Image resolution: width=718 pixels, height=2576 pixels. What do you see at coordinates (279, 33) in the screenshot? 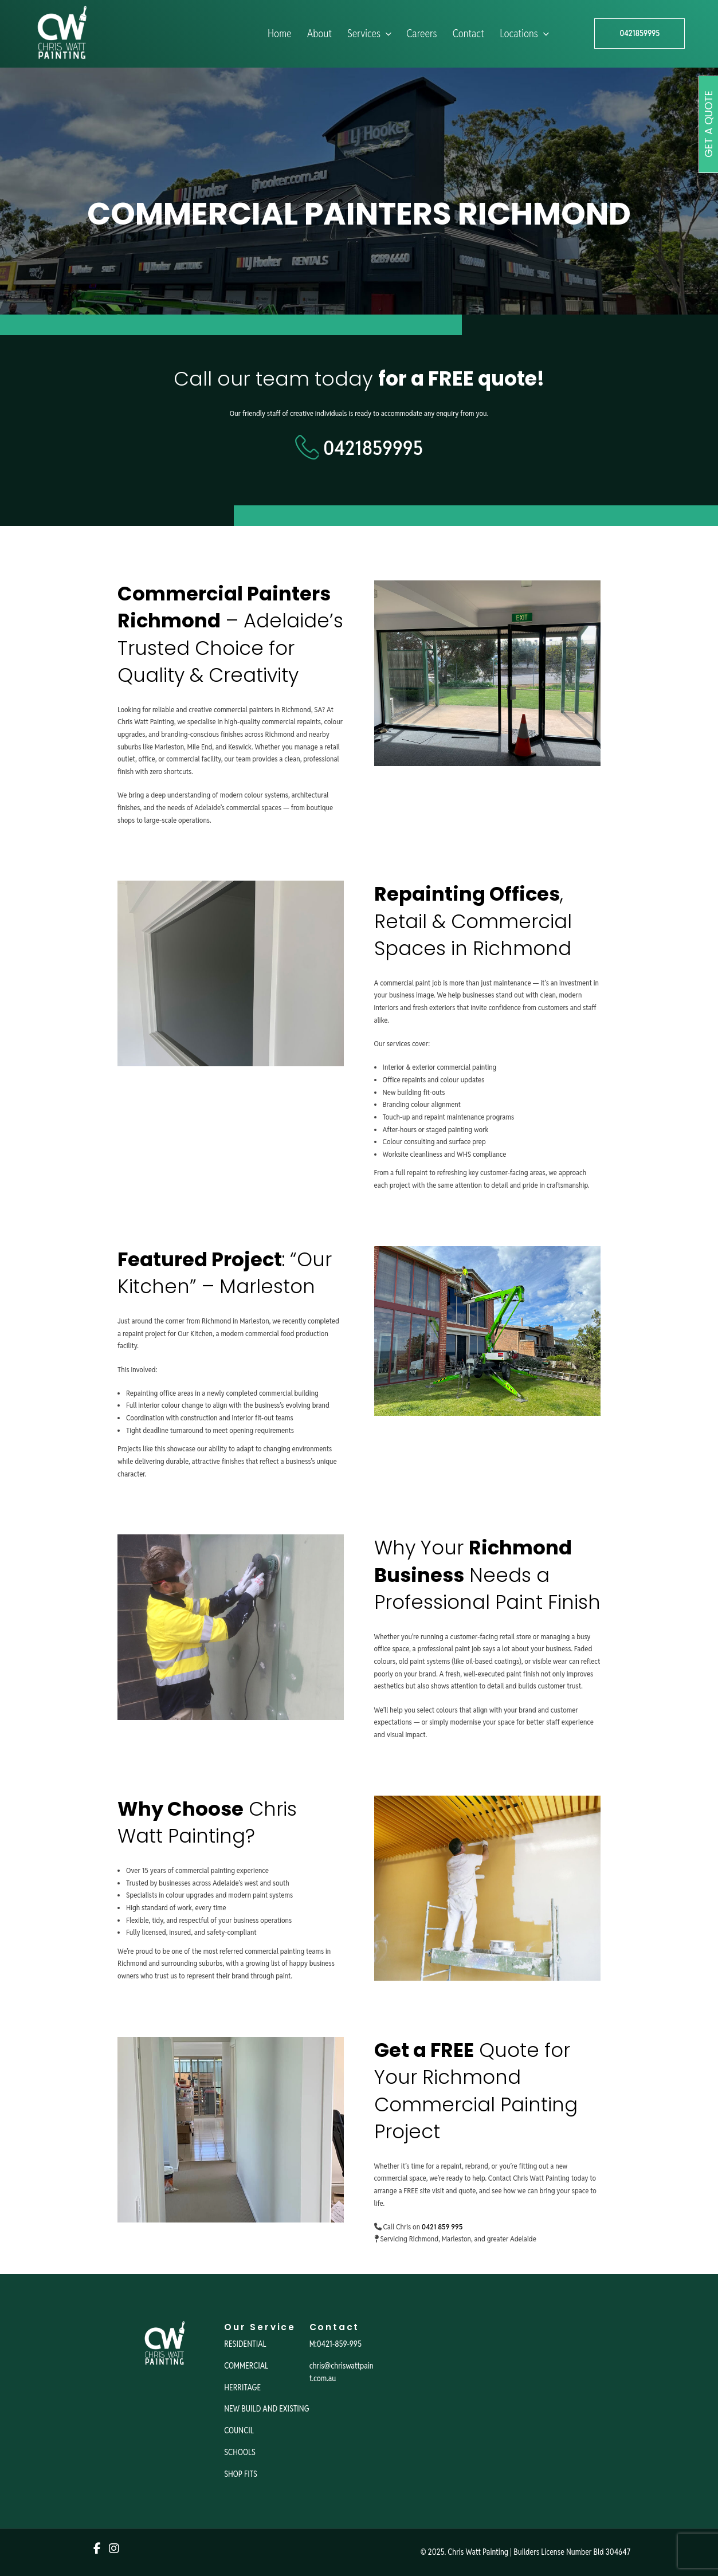
I see `Home` at bounding box center [279, 33].